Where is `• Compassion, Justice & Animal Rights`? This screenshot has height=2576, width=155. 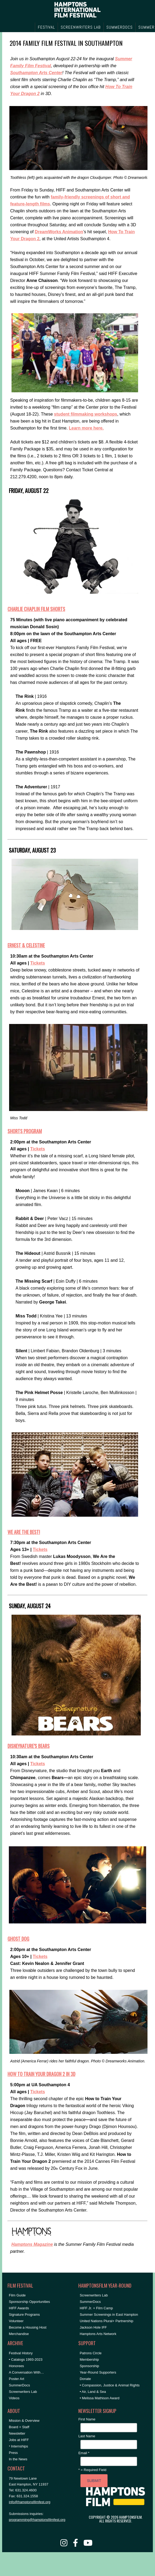 • Compassion, Justice & Animal Rights is located at coordinates (109, 2385).